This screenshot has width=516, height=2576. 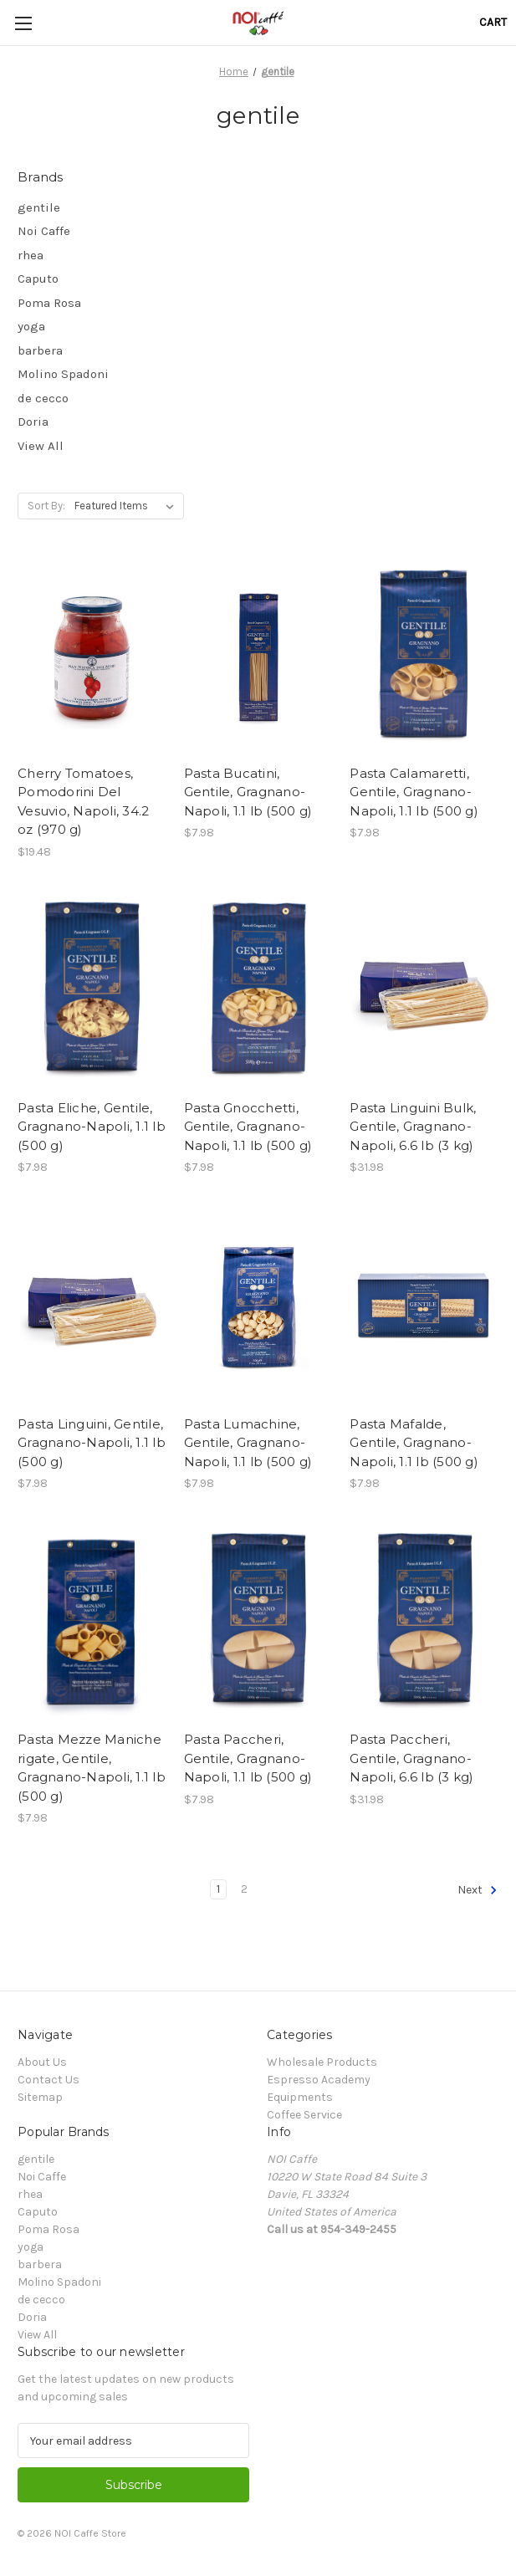 What do you see at coordinates (49, 302) in the screenshot?
I see `Poma Rosa` at bounding box center [49, 302].